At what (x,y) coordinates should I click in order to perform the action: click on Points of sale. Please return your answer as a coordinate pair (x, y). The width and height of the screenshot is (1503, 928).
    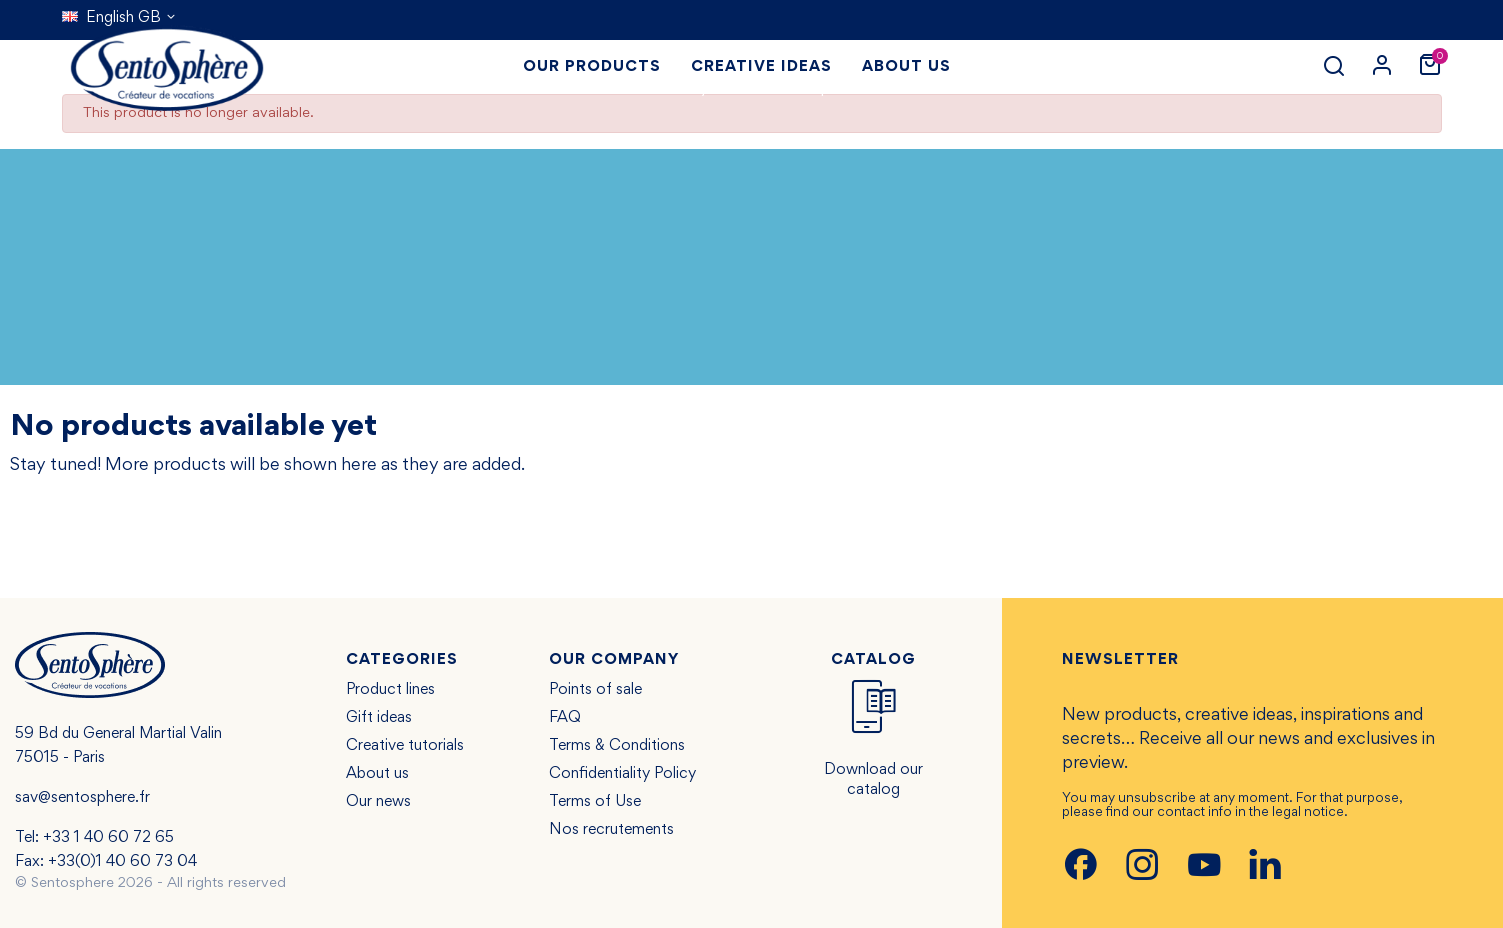
    Looking at the image, I should click on (595, 690).